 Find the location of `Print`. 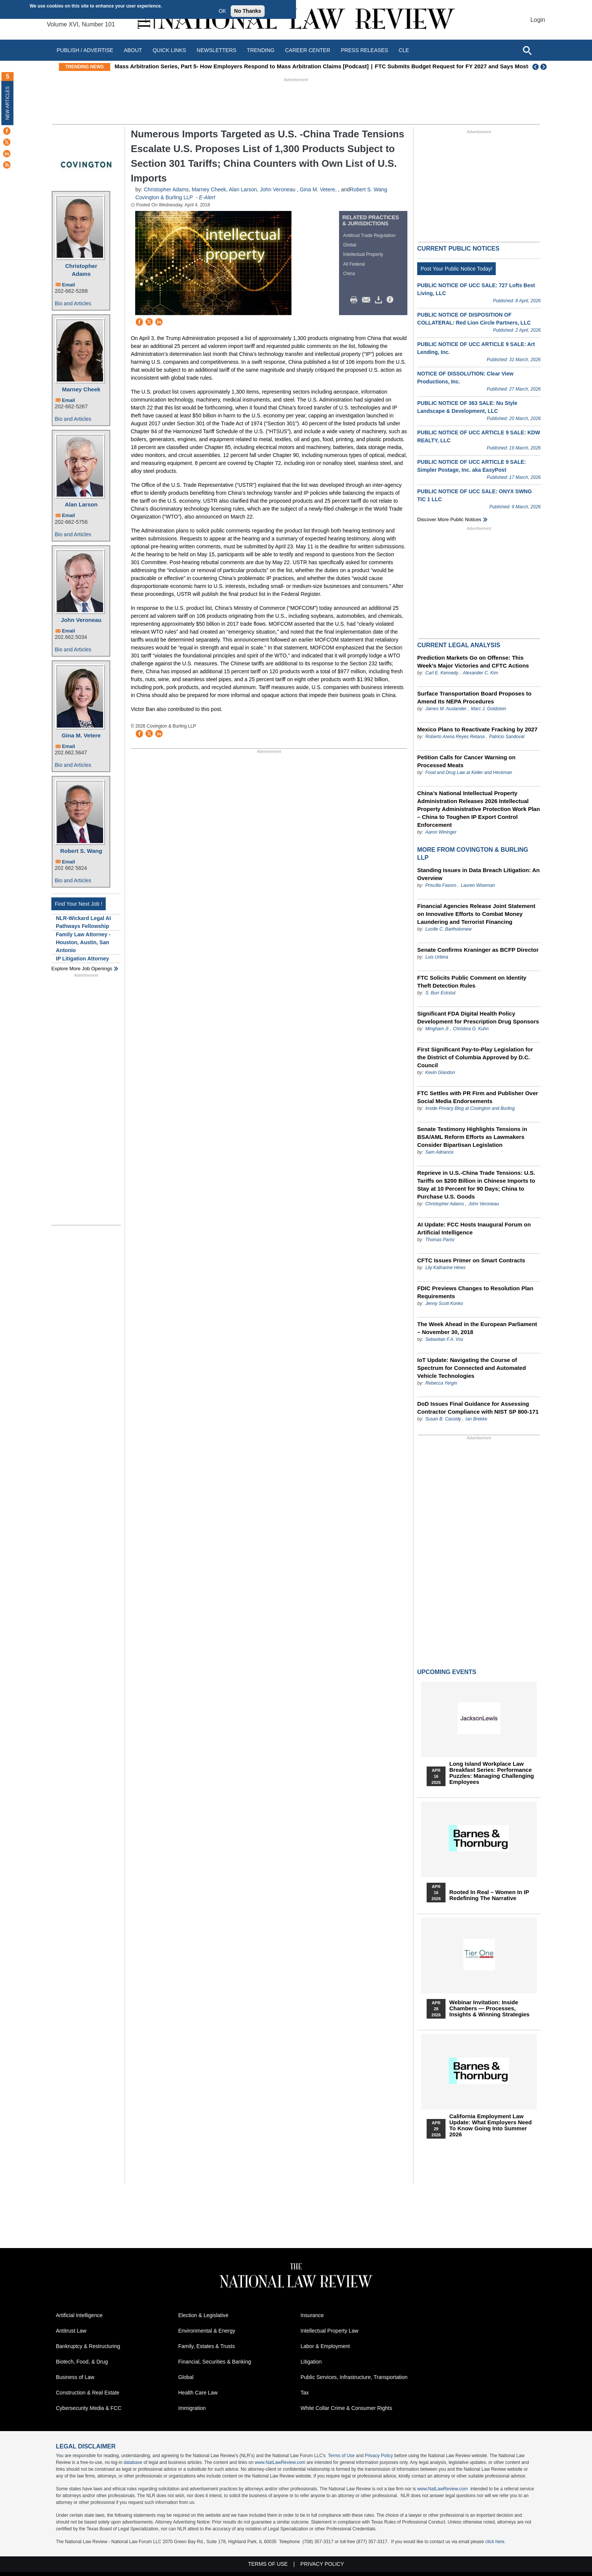

Print is located at coordinates (356, 300).